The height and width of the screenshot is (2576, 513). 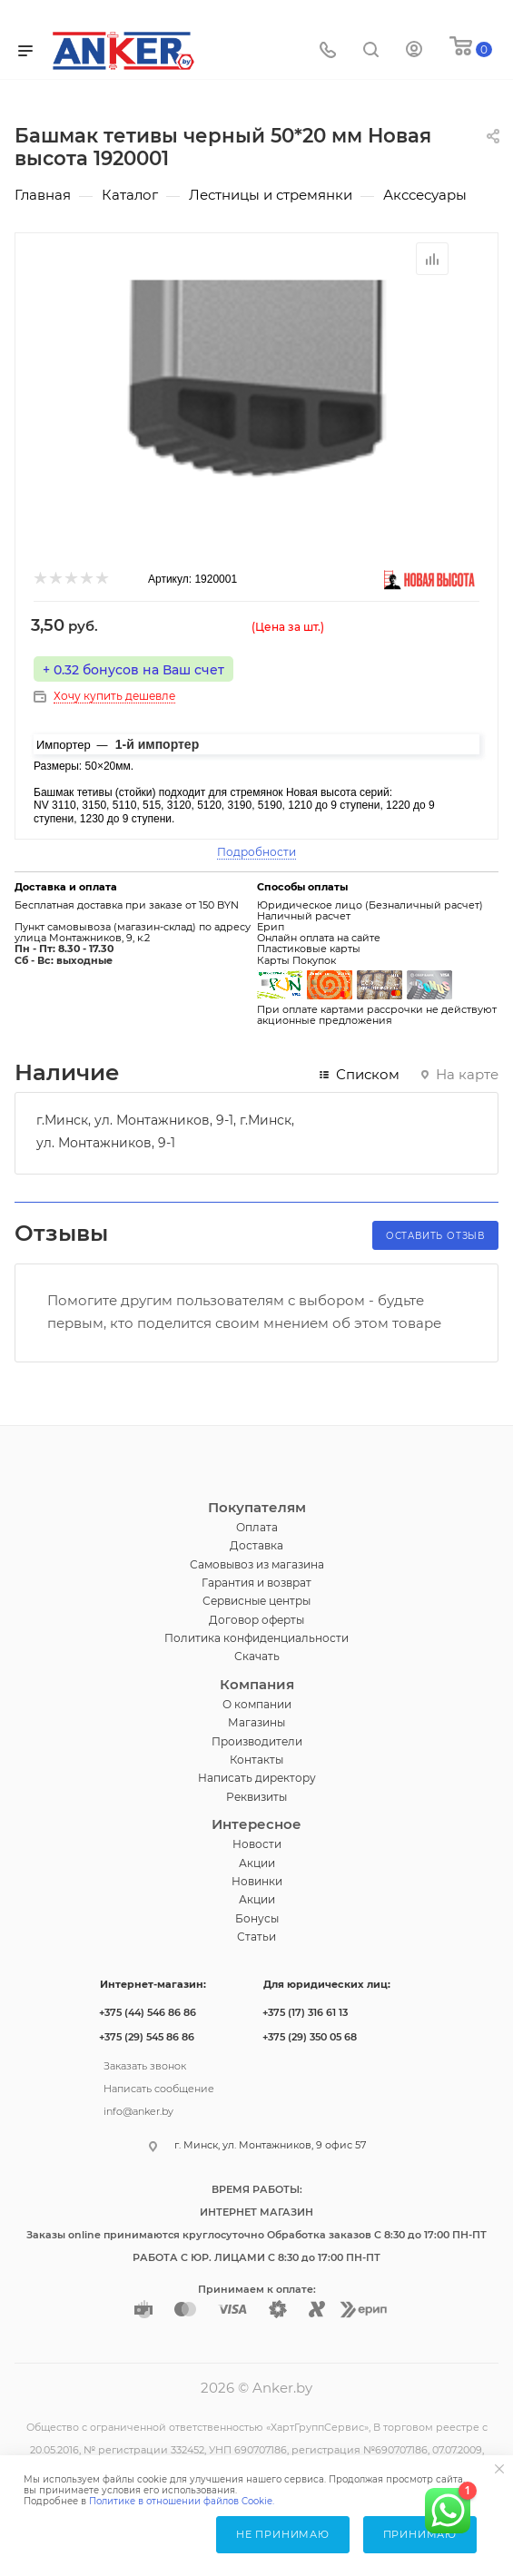 What do you see at coordinates (256, 1936) in the screenshot?
I see `Статьи` at bounding box center [256, 1936].